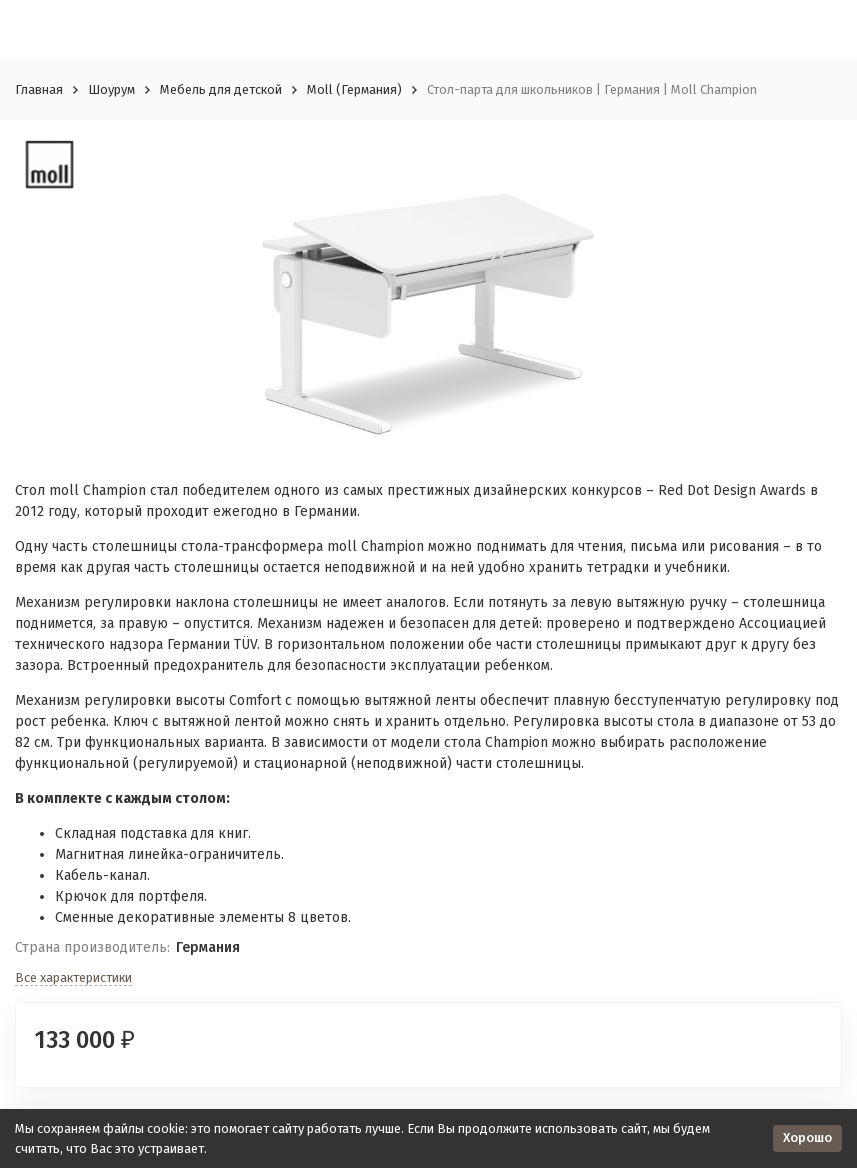 The image size is (857, 1168). I want to click on Главная, so click(39, 89).